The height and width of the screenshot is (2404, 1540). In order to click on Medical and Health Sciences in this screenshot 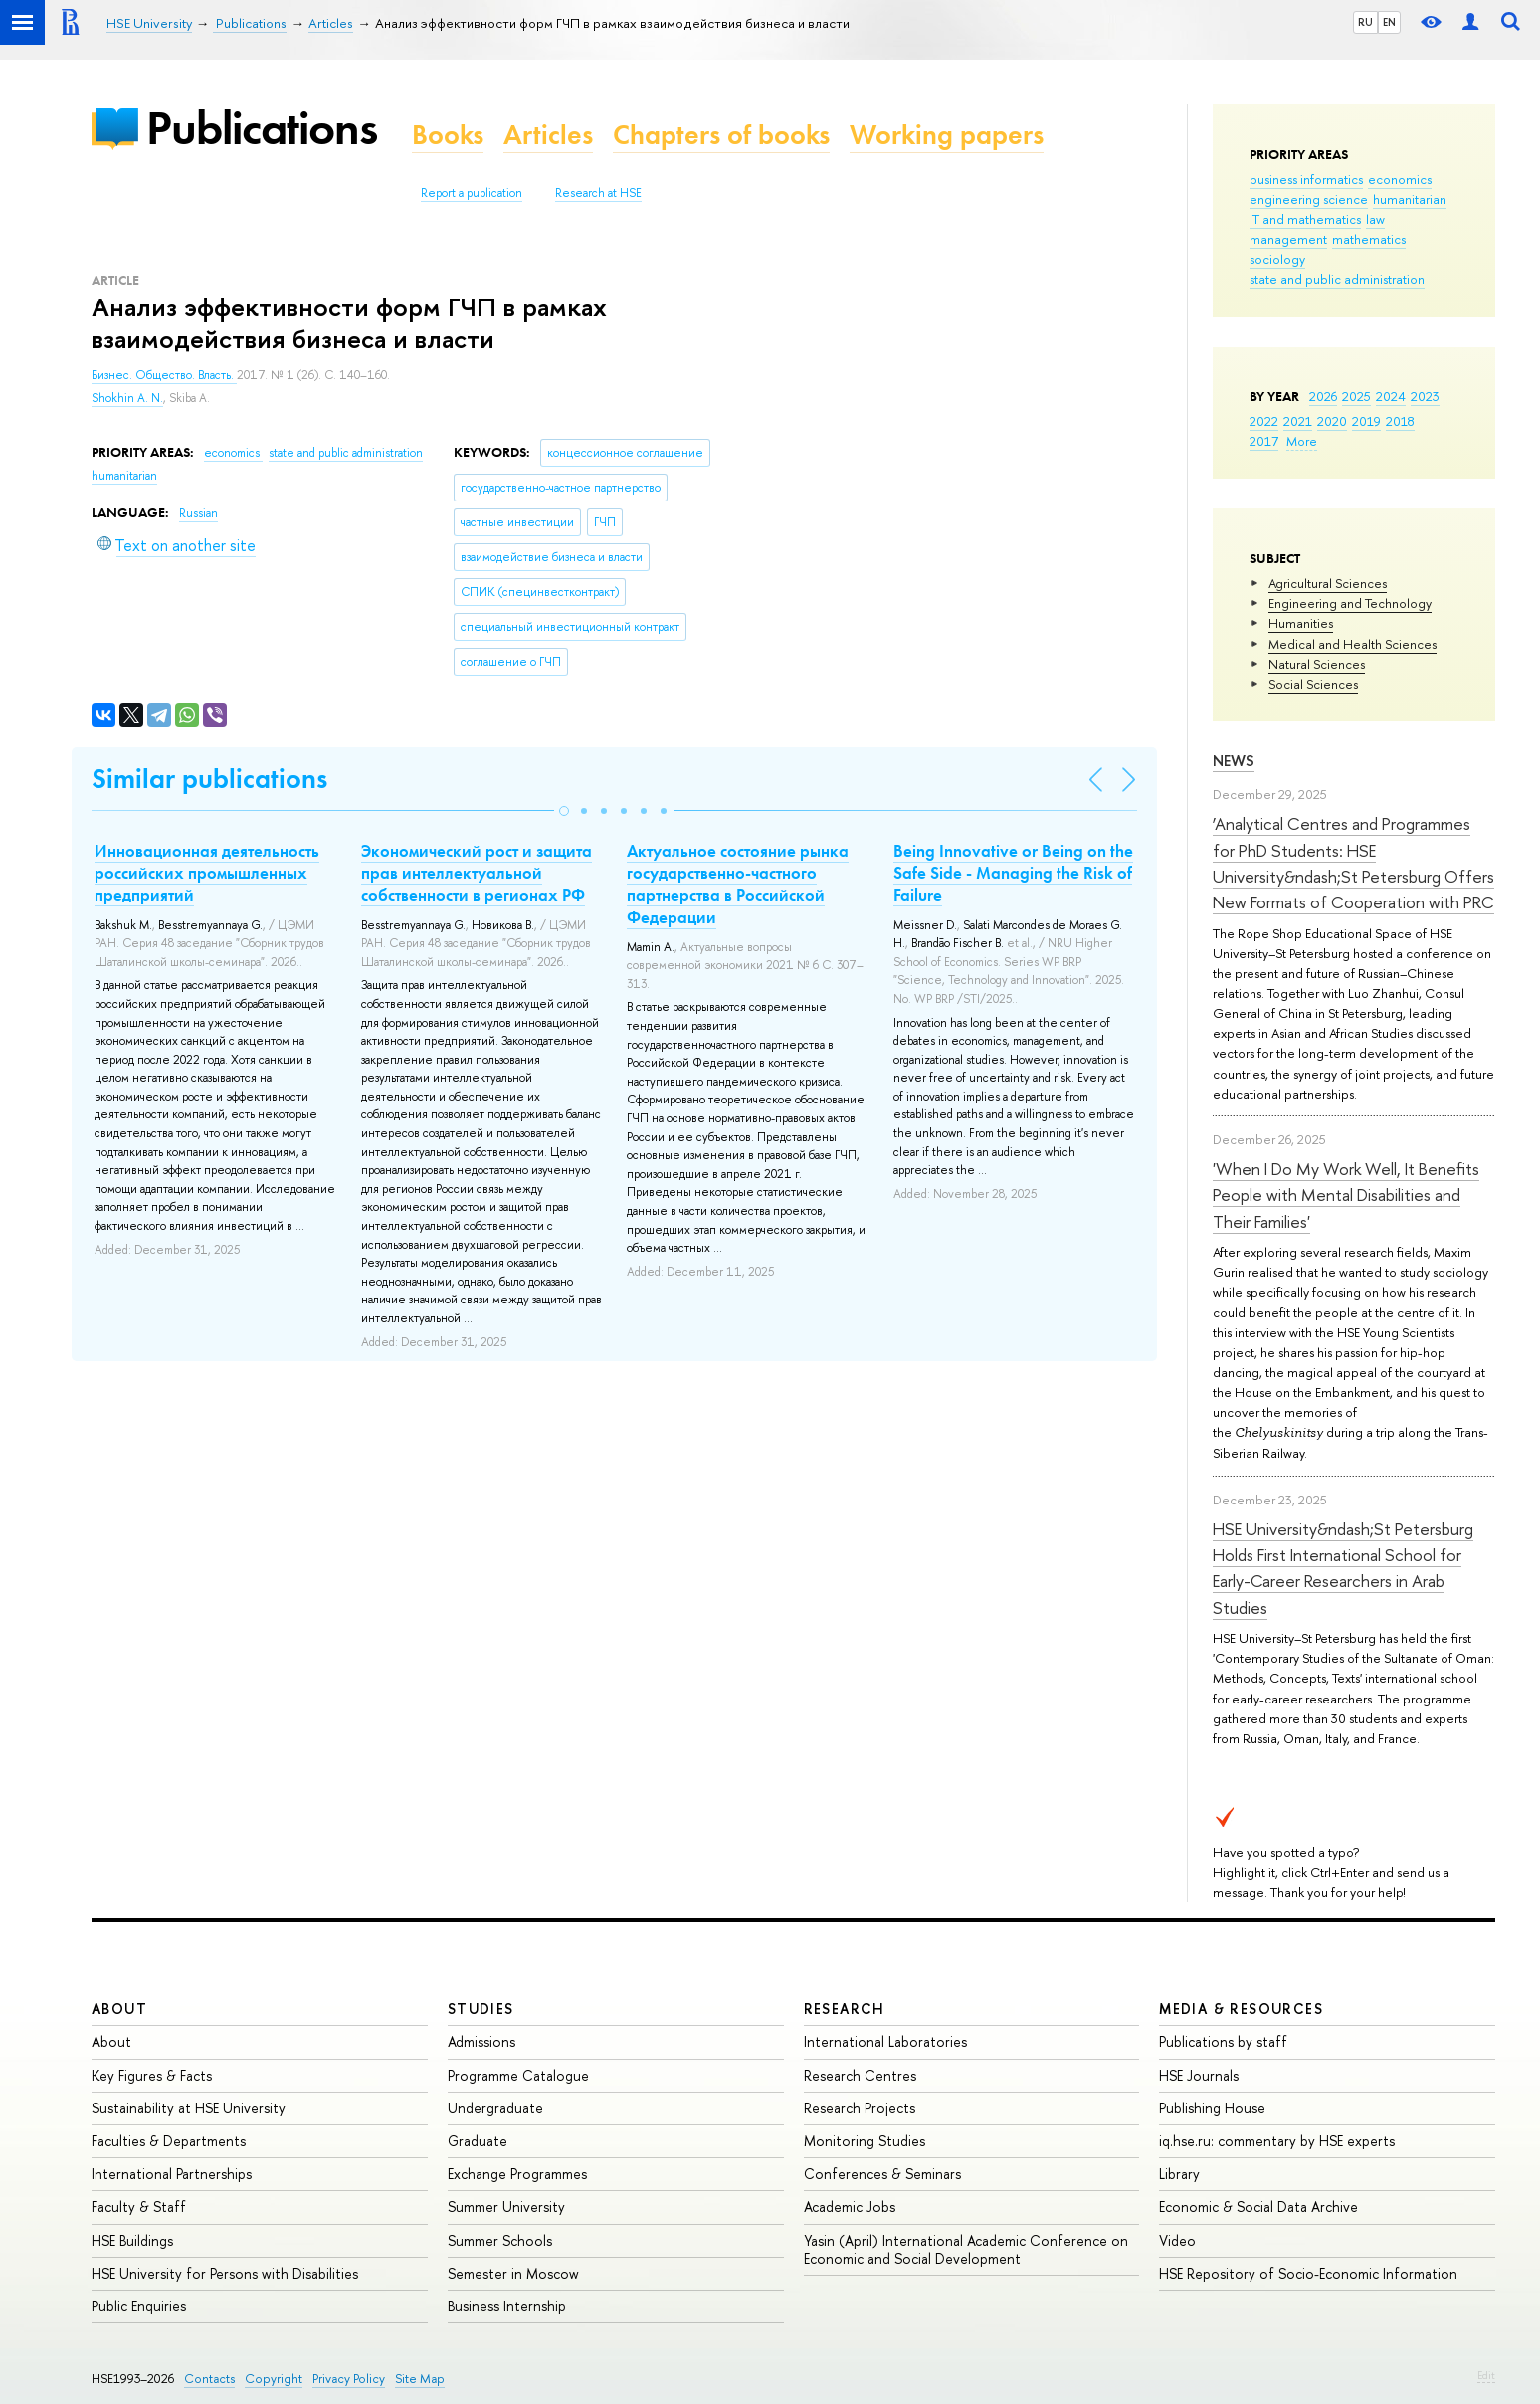, I will do `click(1352, 644)`.